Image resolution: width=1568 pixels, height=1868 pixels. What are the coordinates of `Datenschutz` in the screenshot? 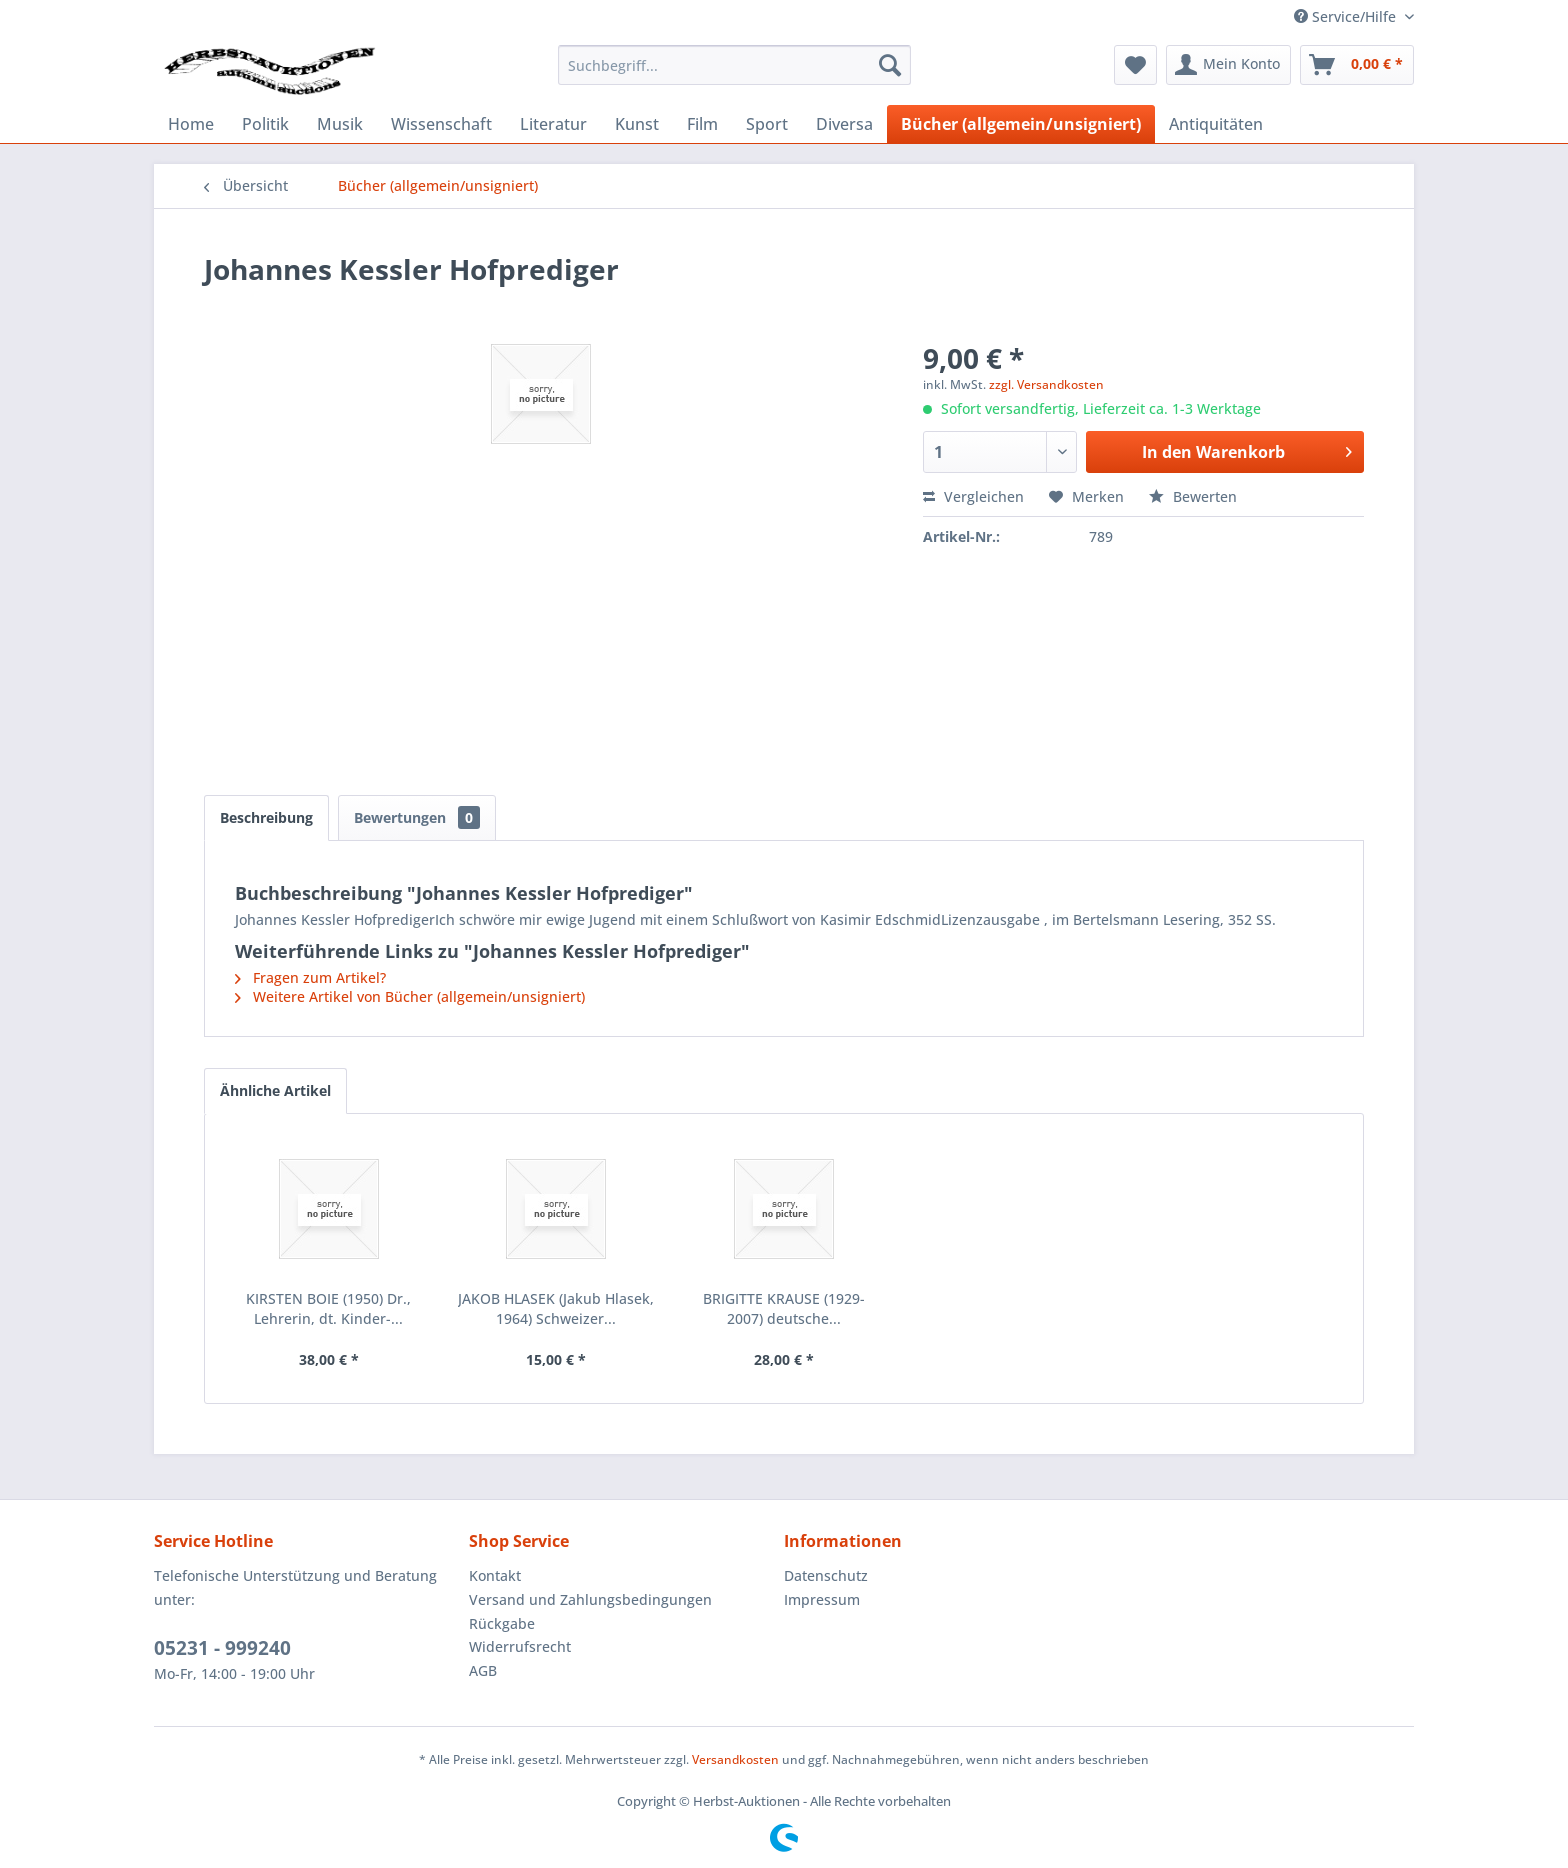 It's located at (826, 1575).